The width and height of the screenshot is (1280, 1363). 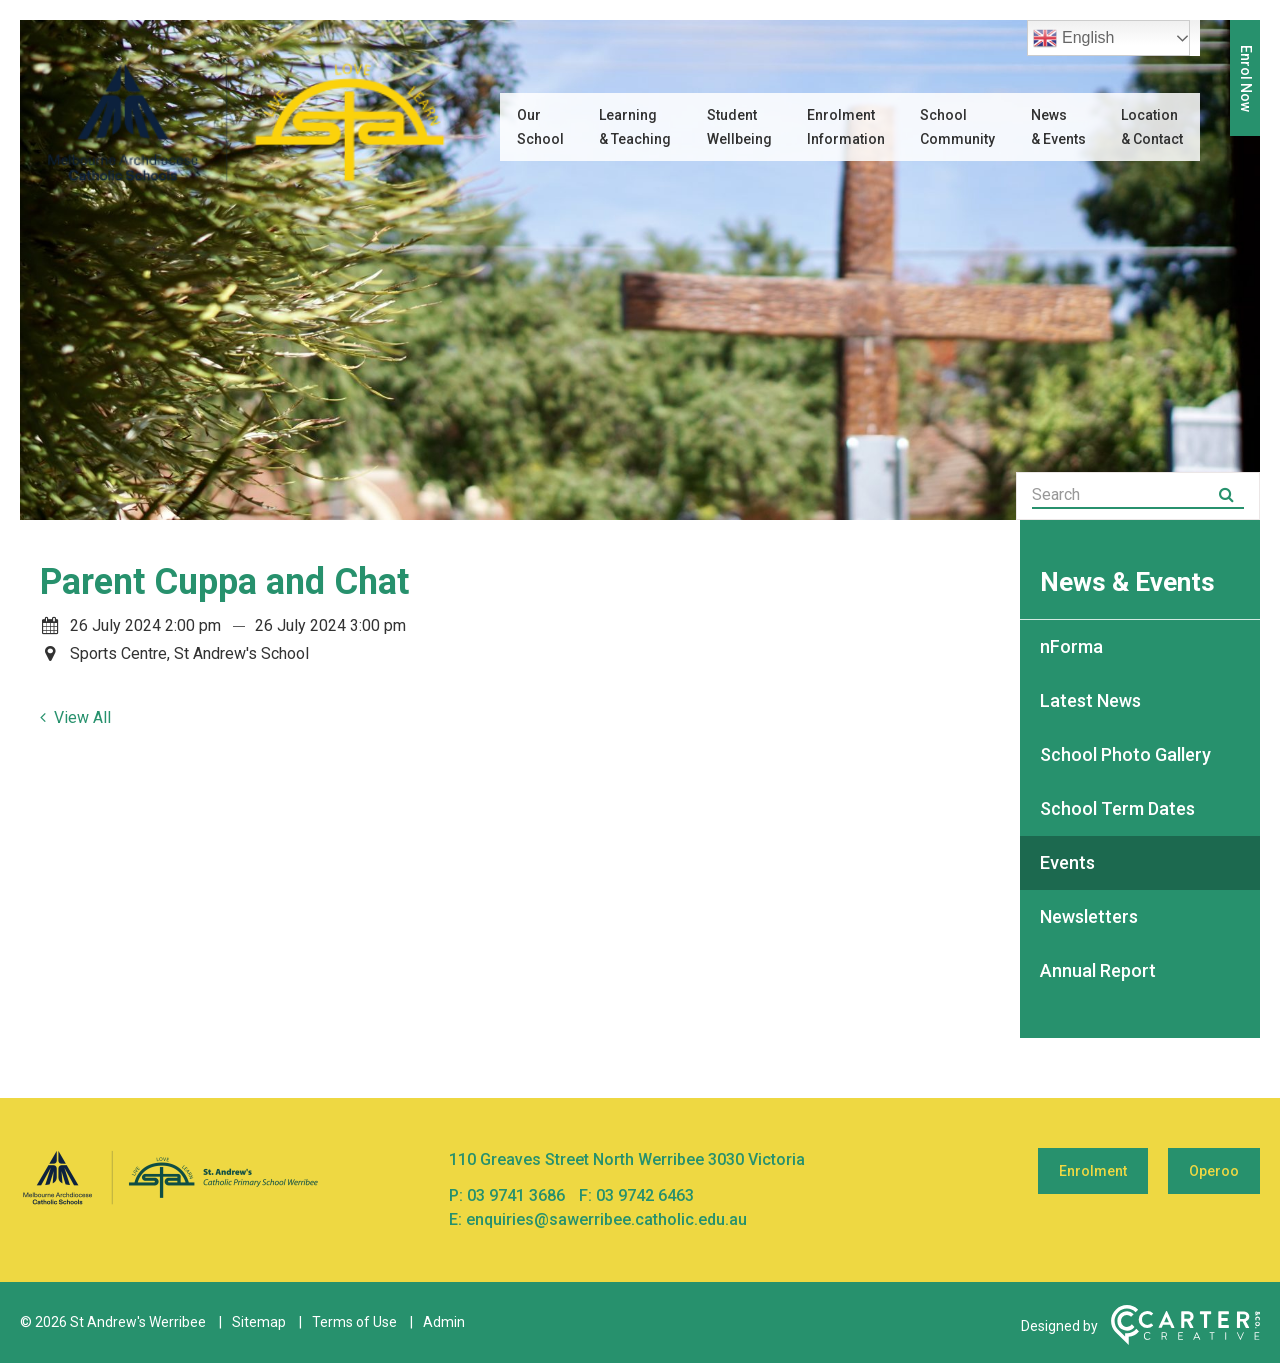 What do you see at coordinates (1067, 862) in the screenshot?
I see `Events` at bounding box center [1067, 862].